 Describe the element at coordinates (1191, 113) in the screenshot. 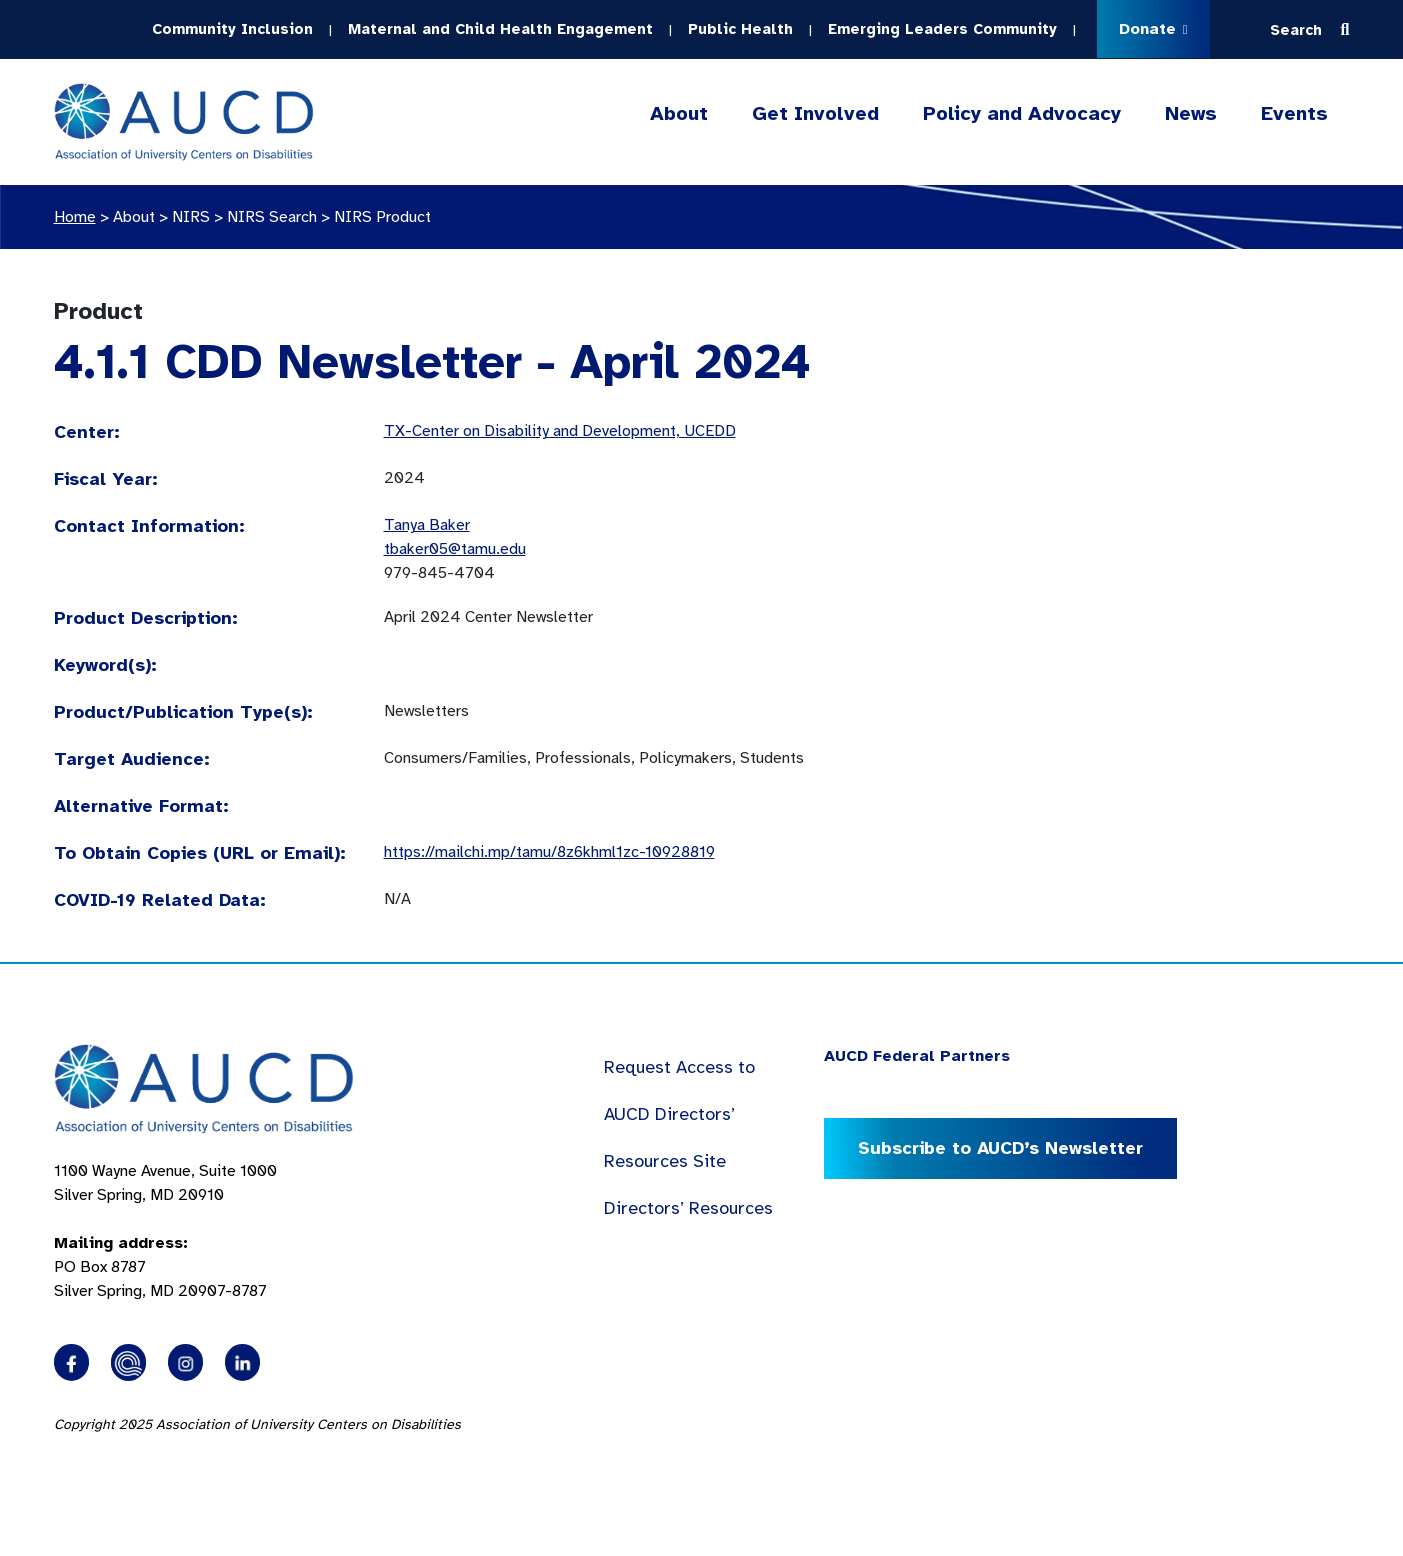

I see `News` at that location.